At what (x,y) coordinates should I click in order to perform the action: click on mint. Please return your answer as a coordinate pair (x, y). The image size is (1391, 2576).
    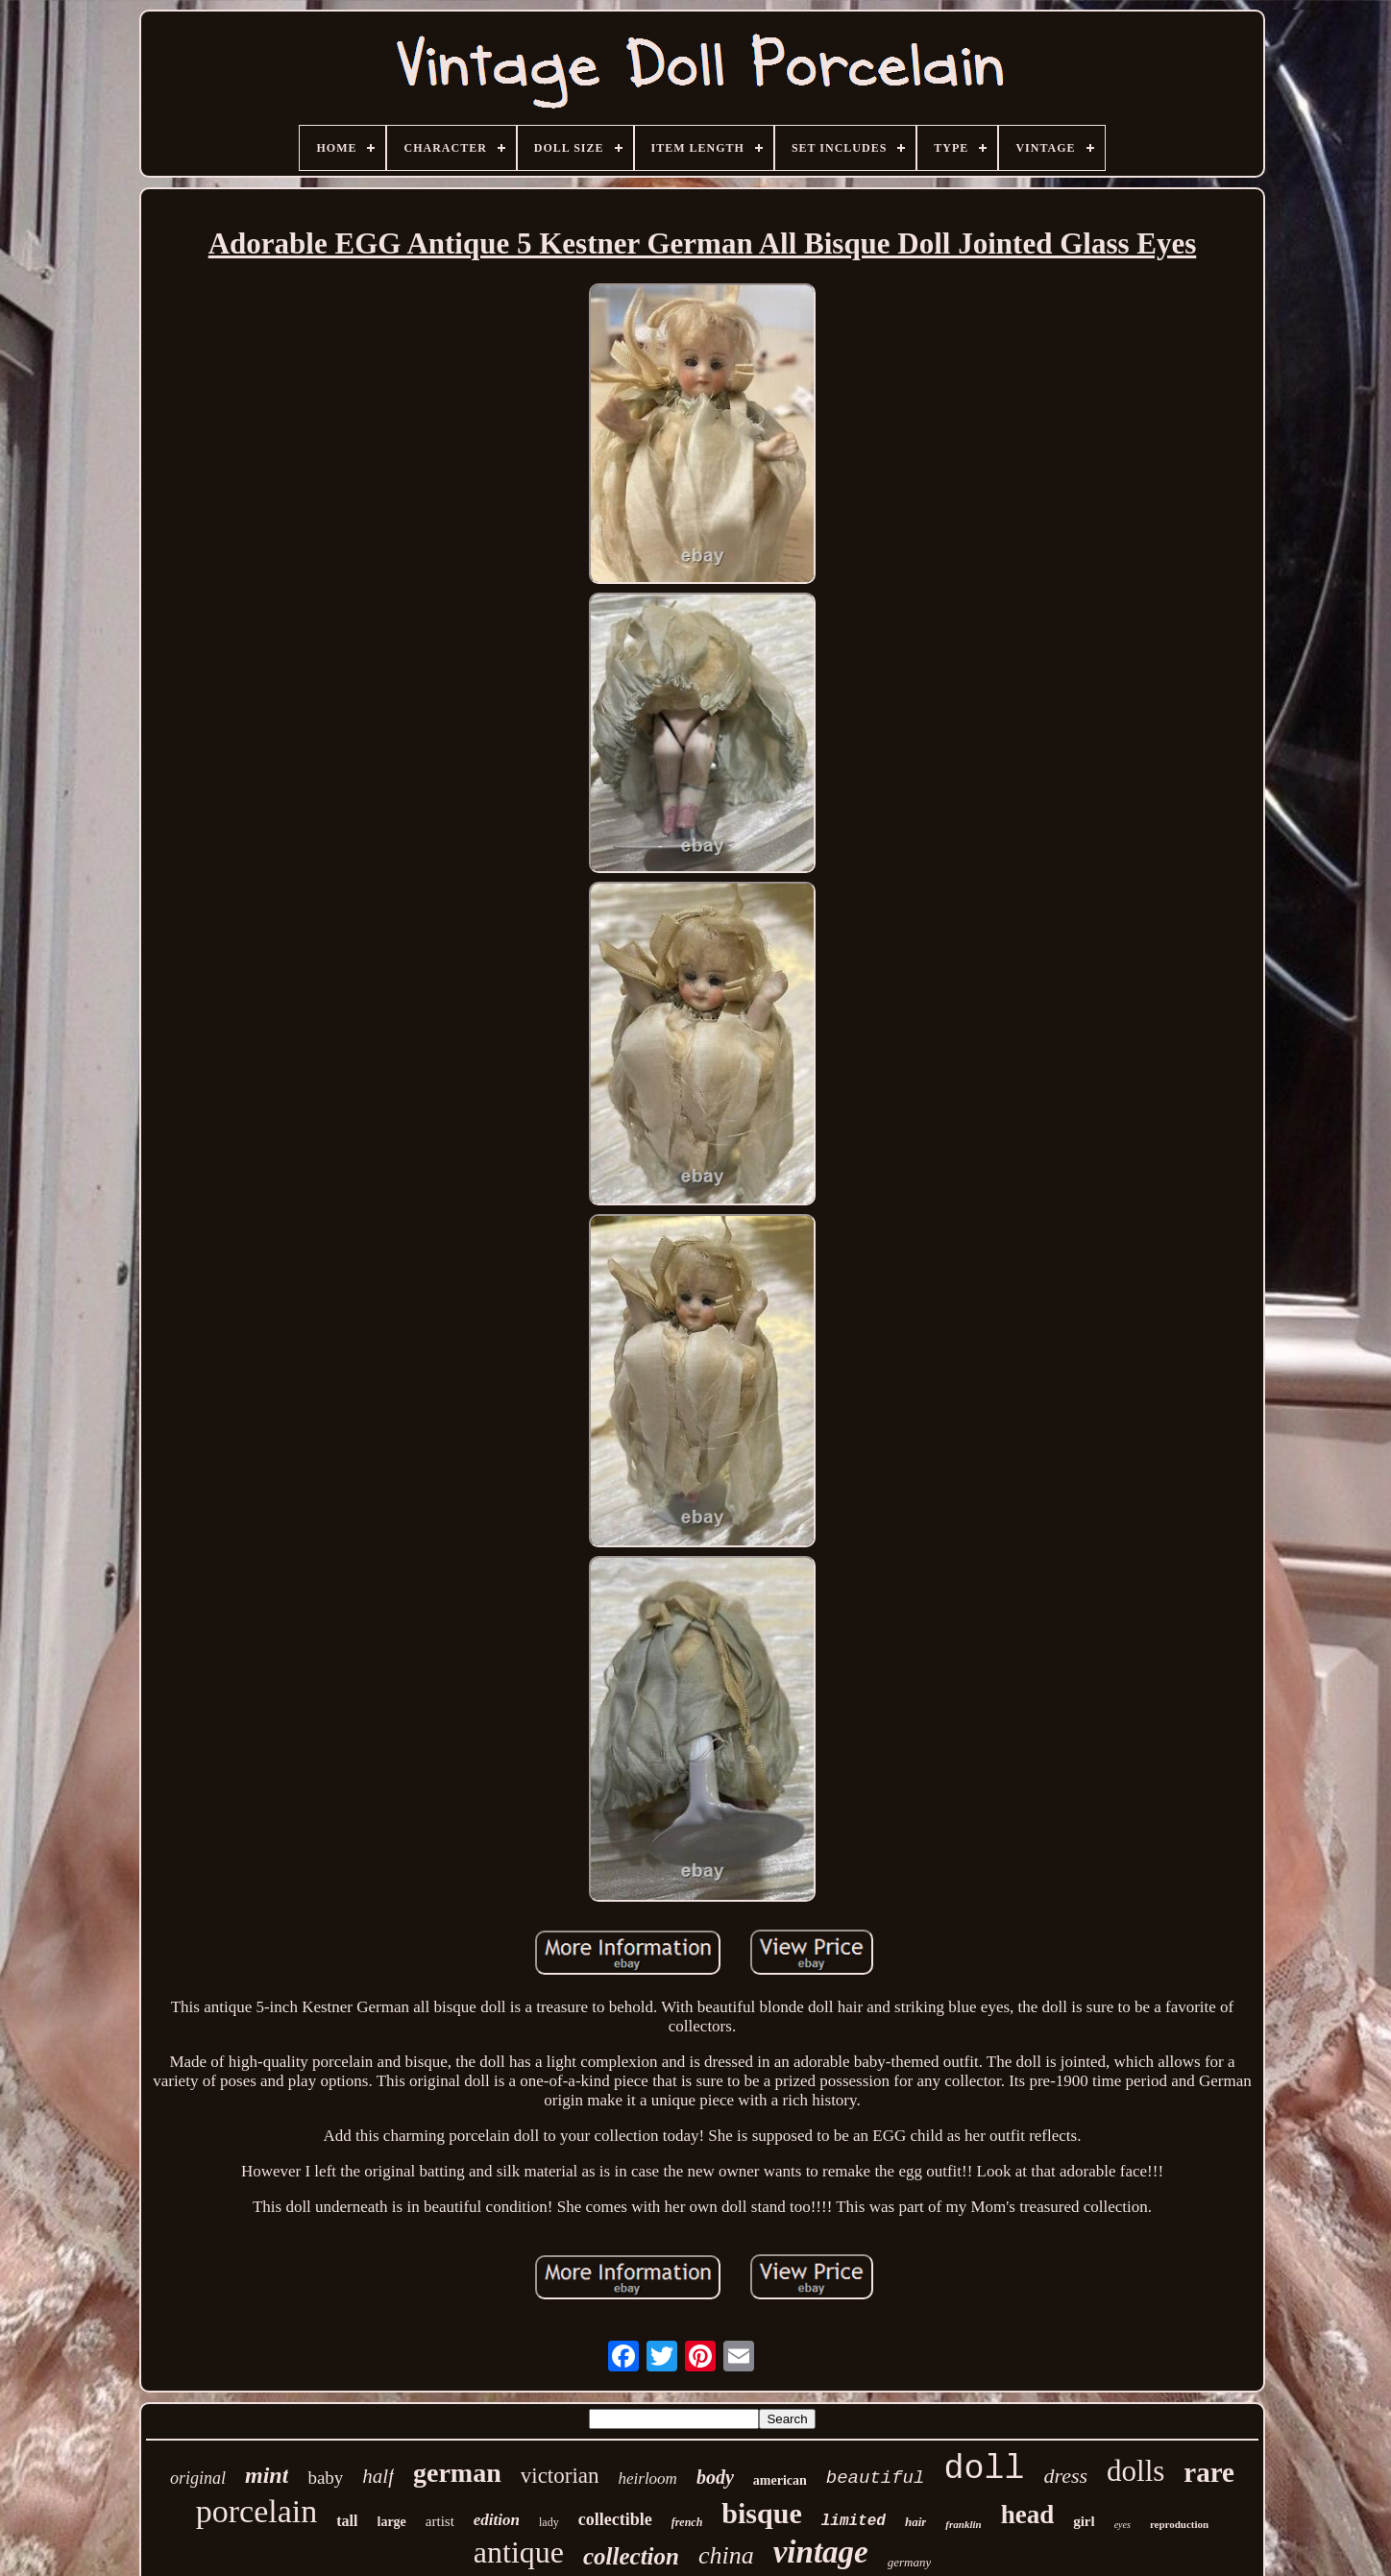
    Looking at the image, I should click on (266, 2475).